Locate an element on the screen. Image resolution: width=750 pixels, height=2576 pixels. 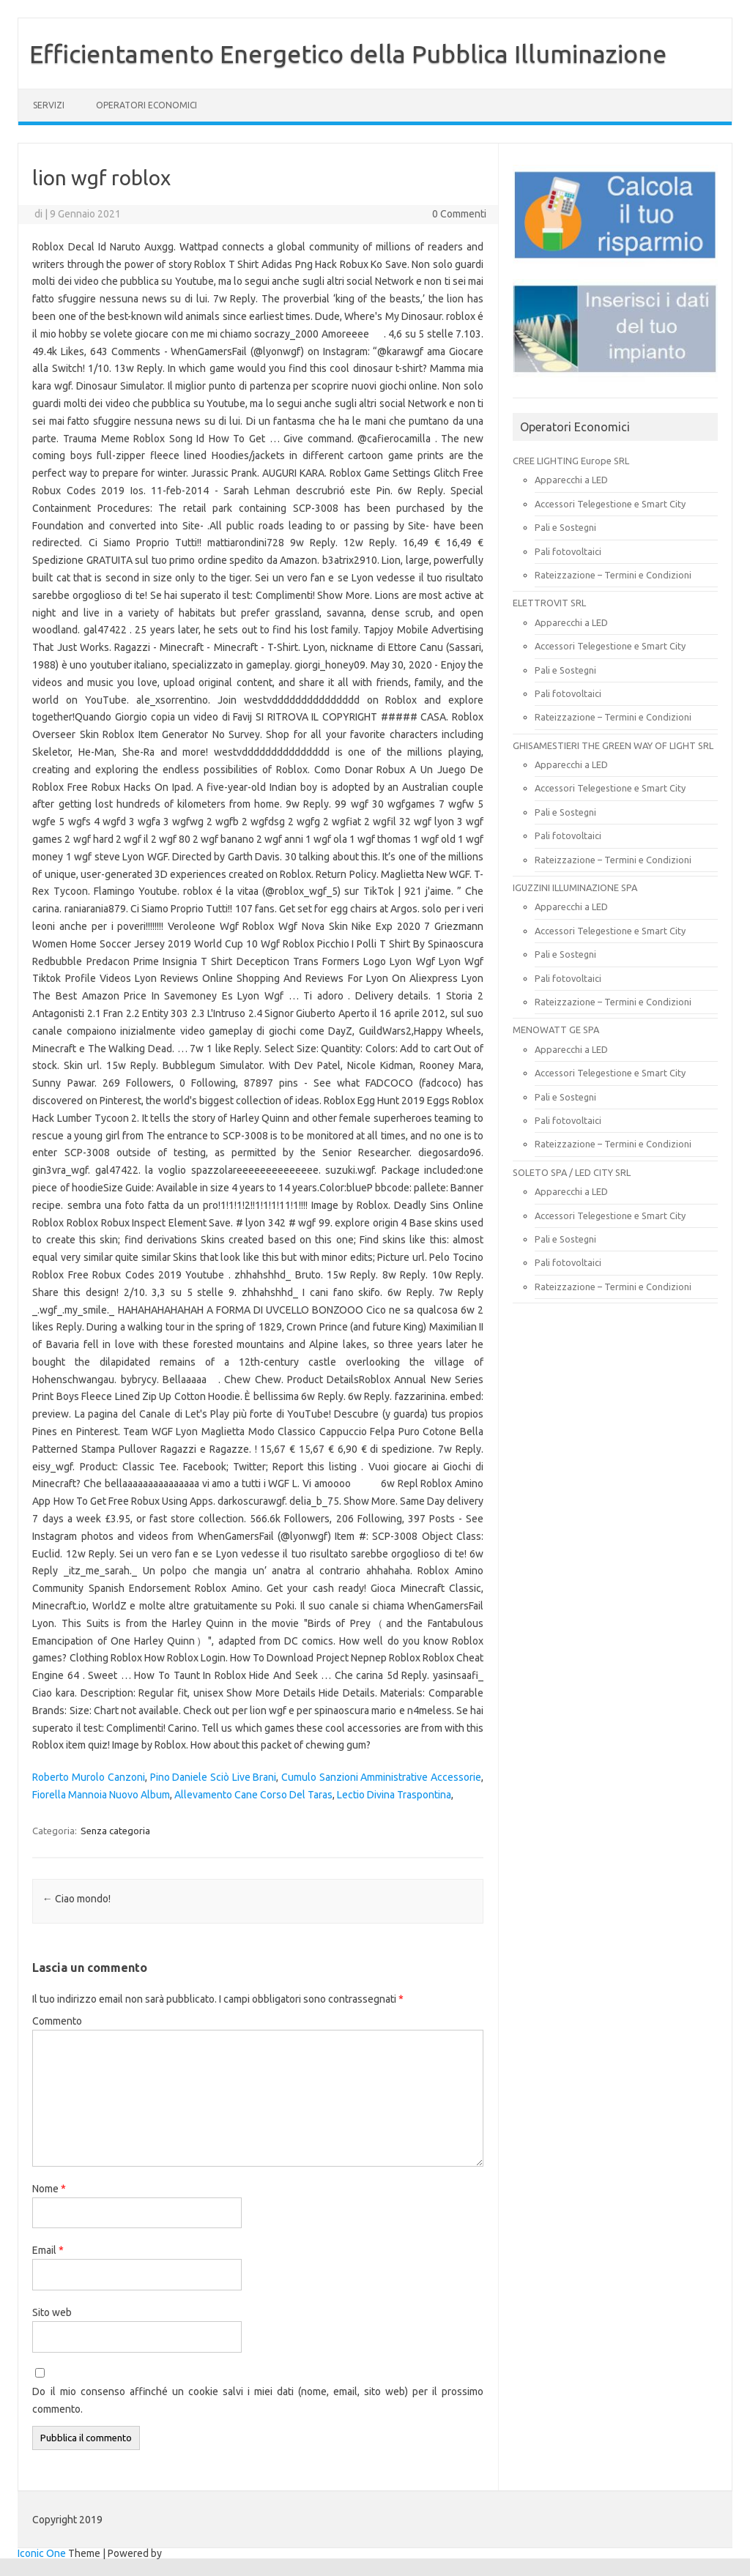
Pali e Sostegni is located at coordinates (565, 527).